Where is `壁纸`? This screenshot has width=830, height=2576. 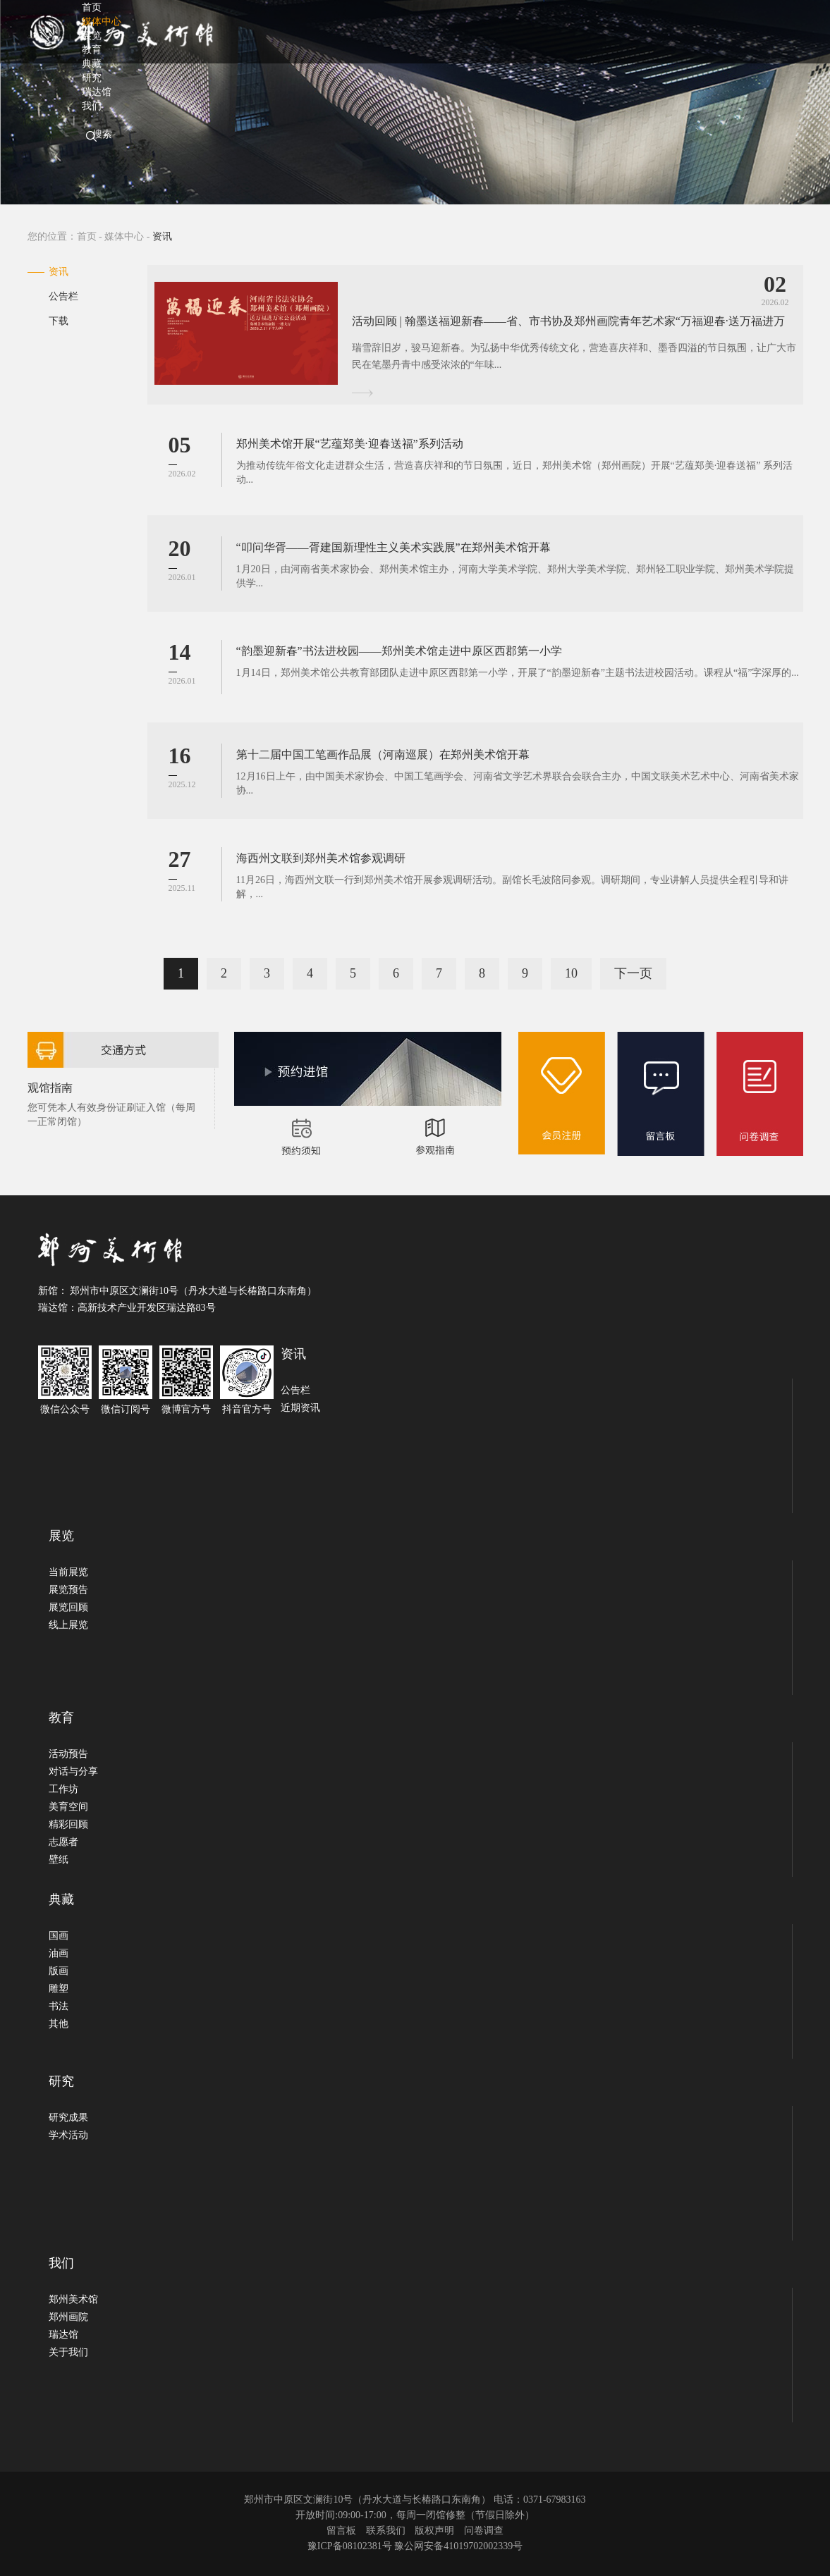 壁纸 is located at coordinates (58, 1859).